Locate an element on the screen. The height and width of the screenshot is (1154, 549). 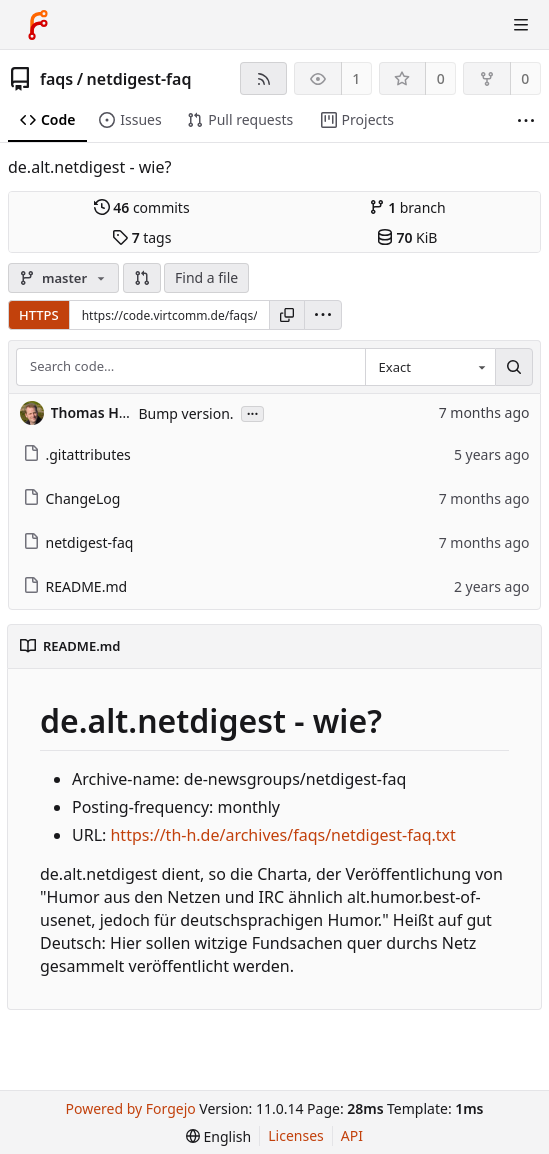
[combobox] is located at coordinates (430, 367).